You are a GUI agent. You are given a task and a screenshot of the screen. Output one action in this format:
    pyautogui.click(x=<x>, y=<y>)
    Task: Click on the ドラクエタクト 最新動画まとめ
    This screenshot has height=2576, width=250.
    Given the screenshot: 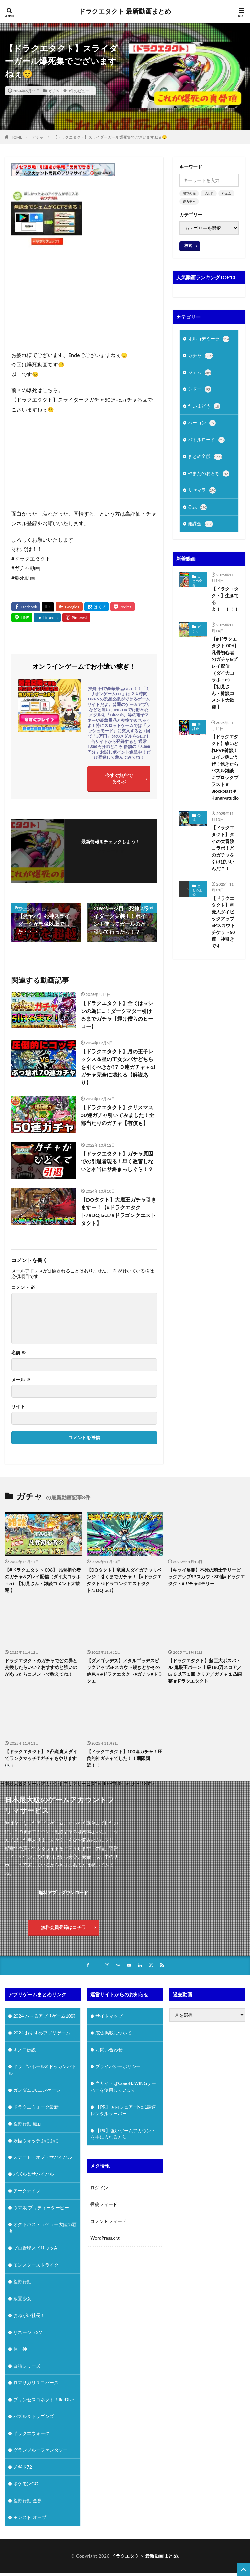 What is the action you would take?
    pyautogui.click(x=125, y=11)
    